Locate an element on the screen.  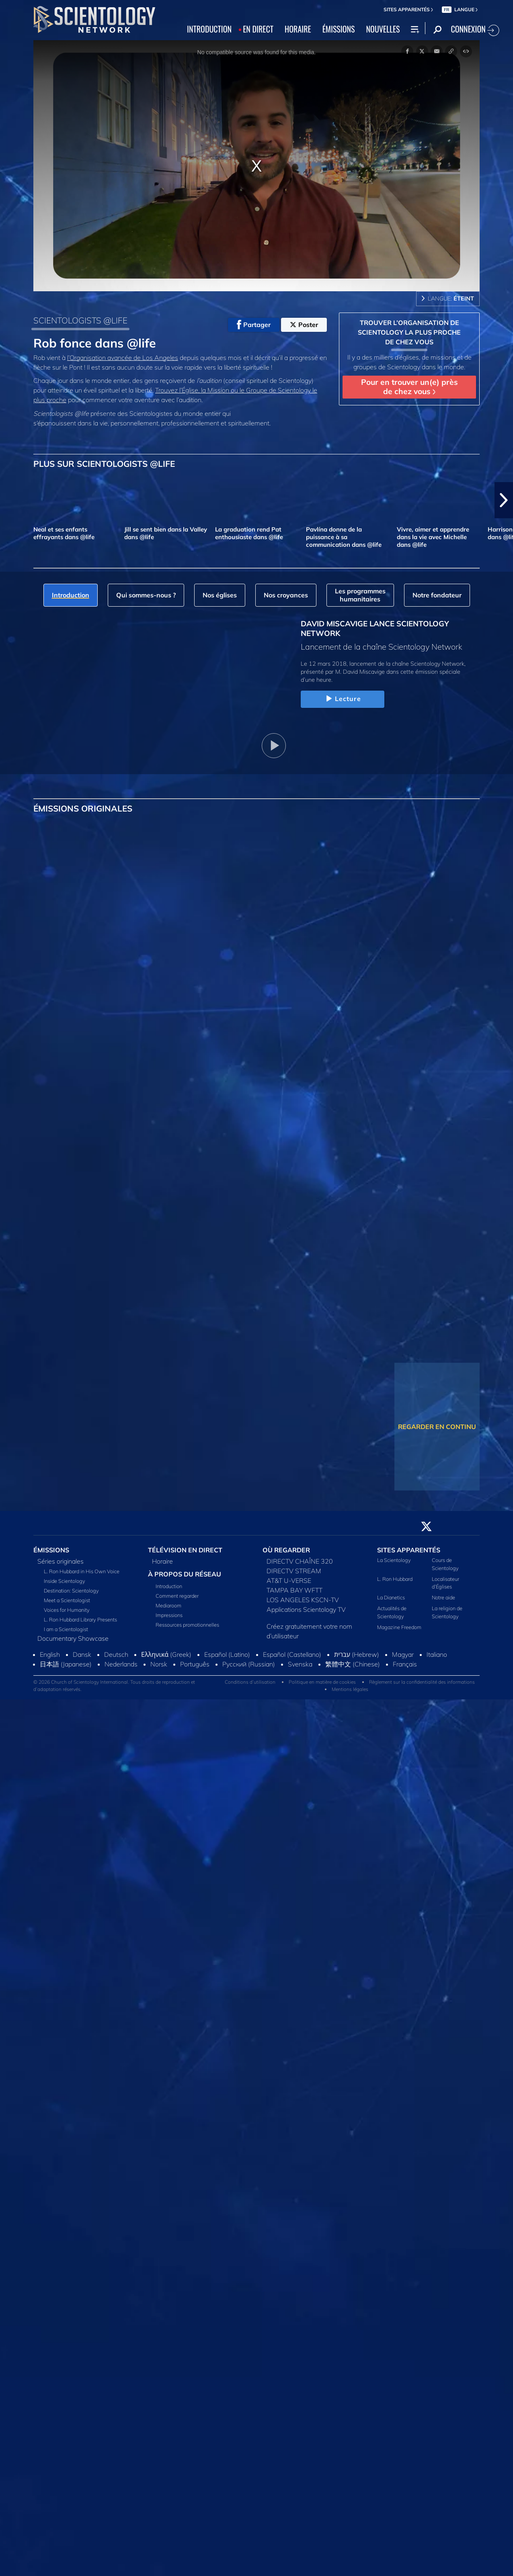
Nederlands is located at coordinates (121, 1664).